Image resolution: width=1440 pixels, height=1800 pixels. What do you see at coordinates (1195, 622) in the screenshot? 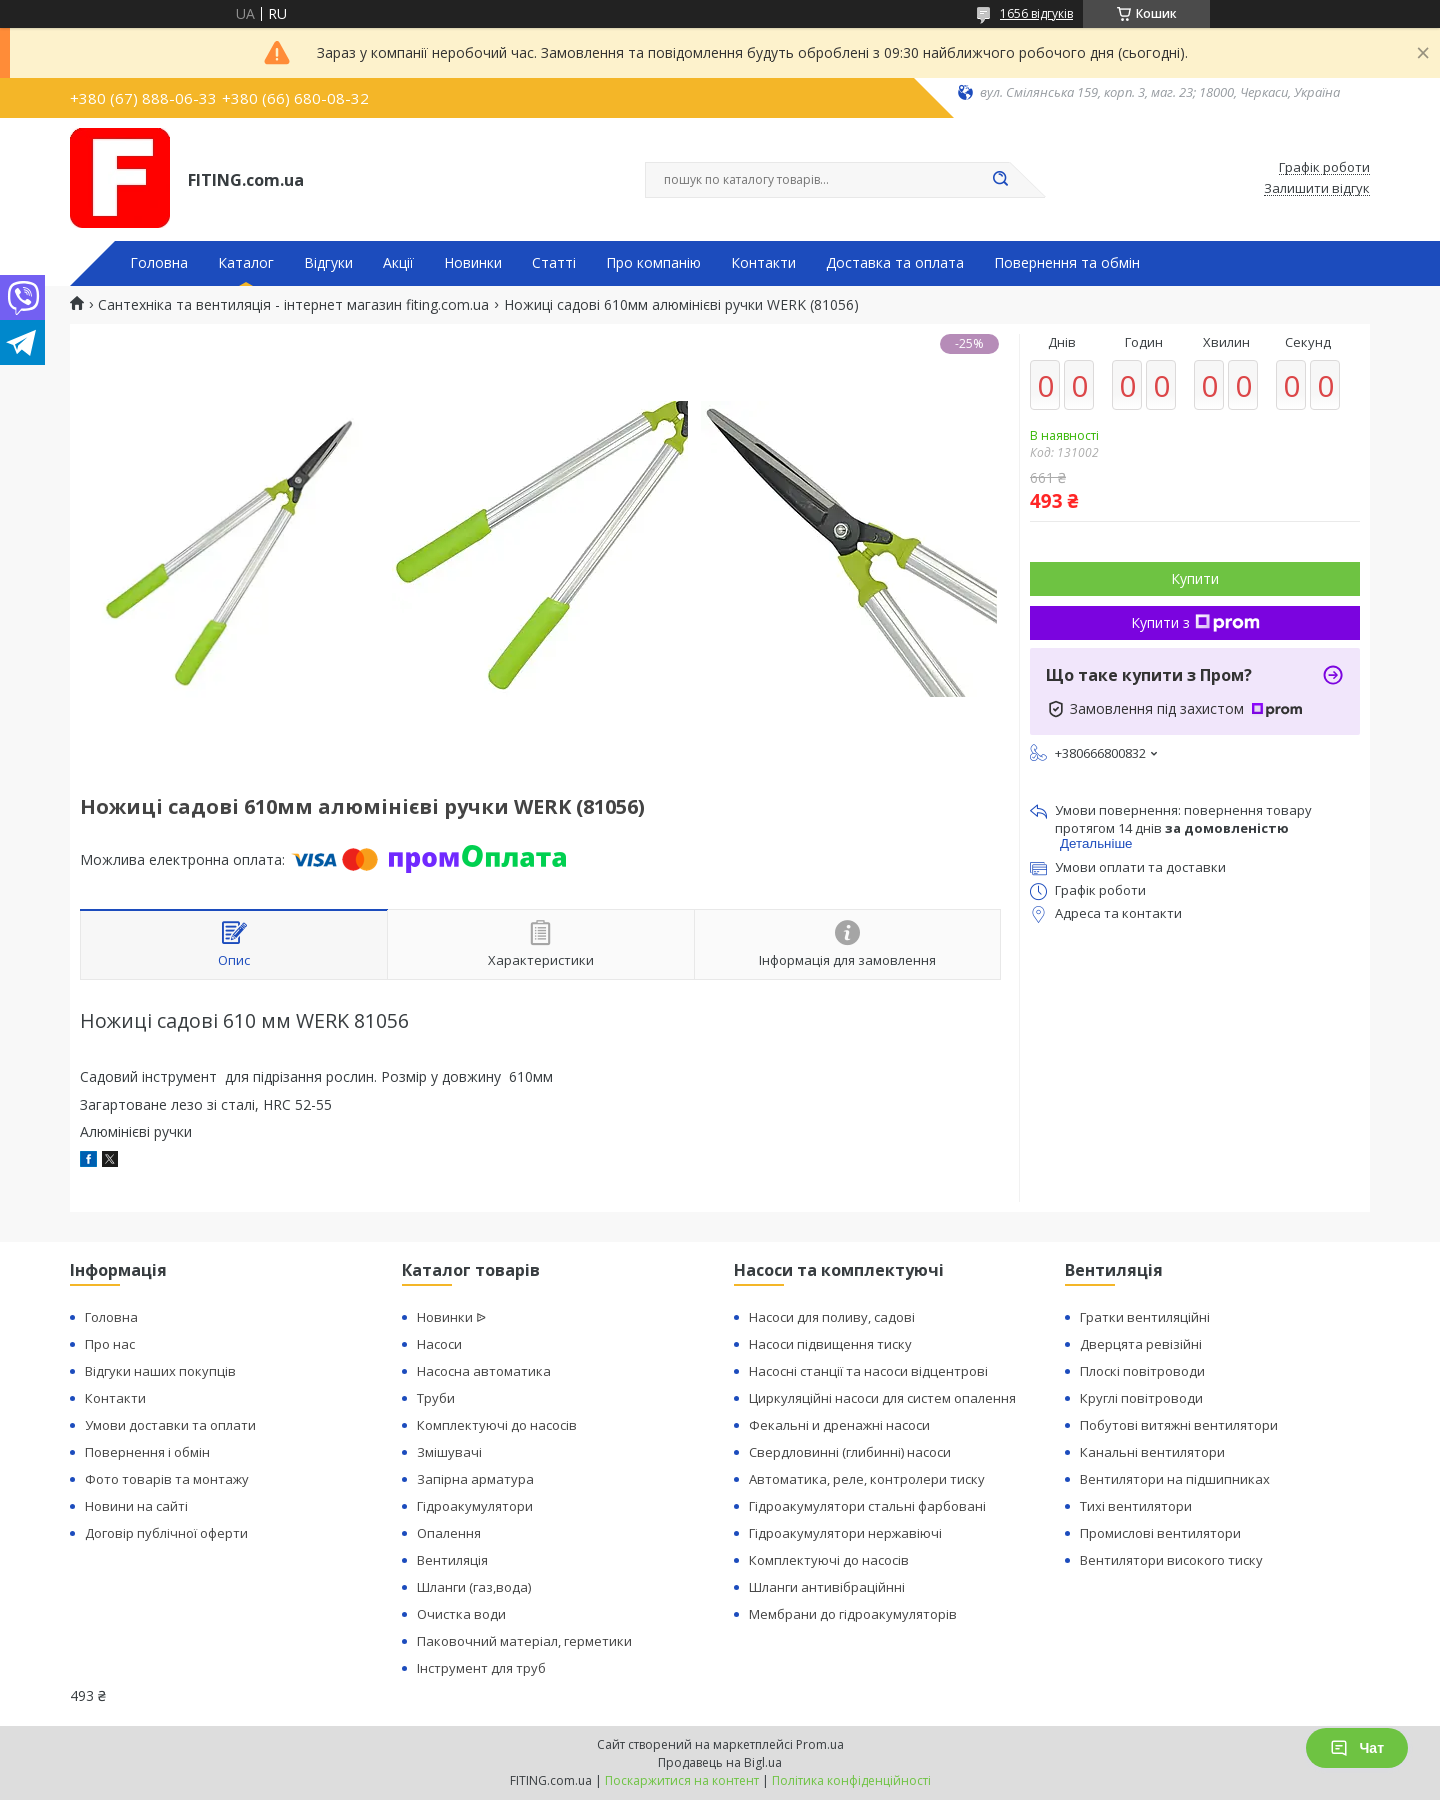
I see `Купити з` at bounding box center [1195, 622].